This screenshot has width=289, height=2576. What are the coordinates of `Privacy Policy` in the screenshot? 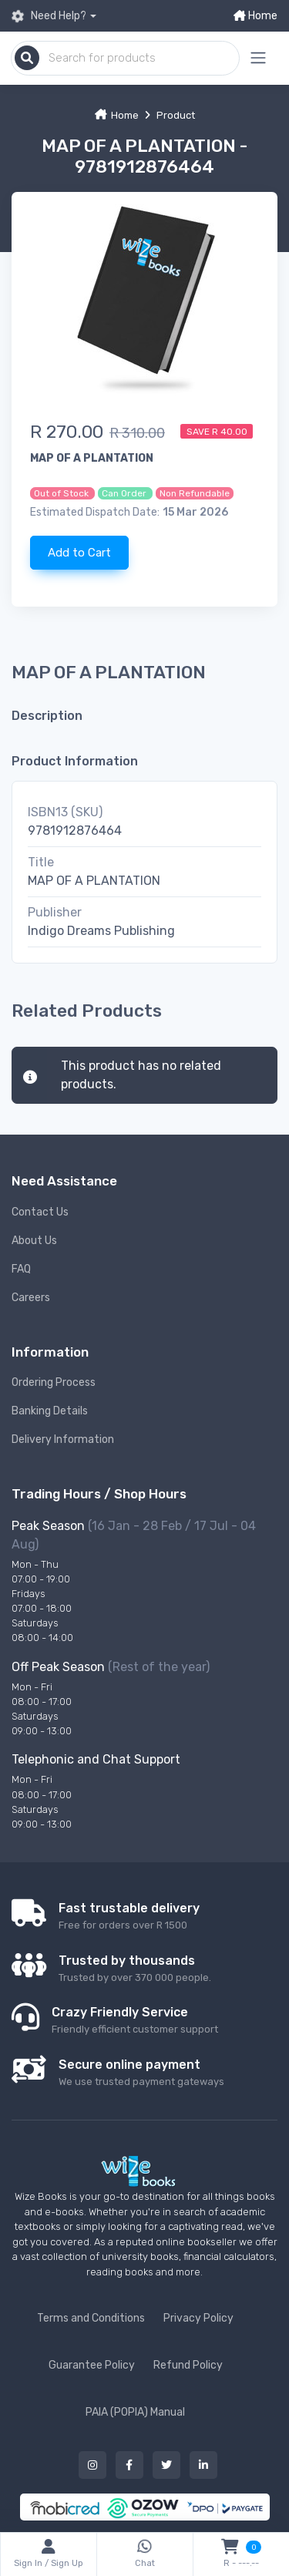 It's located at (198, 2318).